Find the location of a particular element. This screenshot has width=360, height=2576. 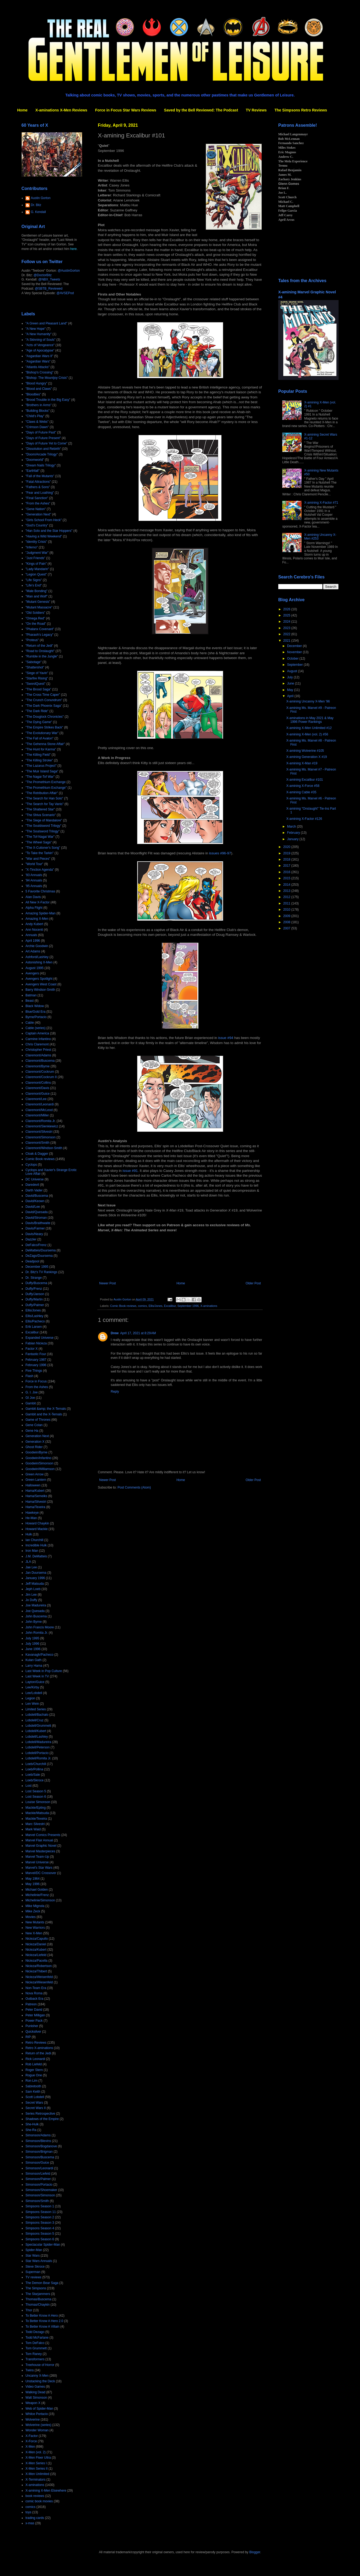

Cable is located at coordinates (29, 1023).